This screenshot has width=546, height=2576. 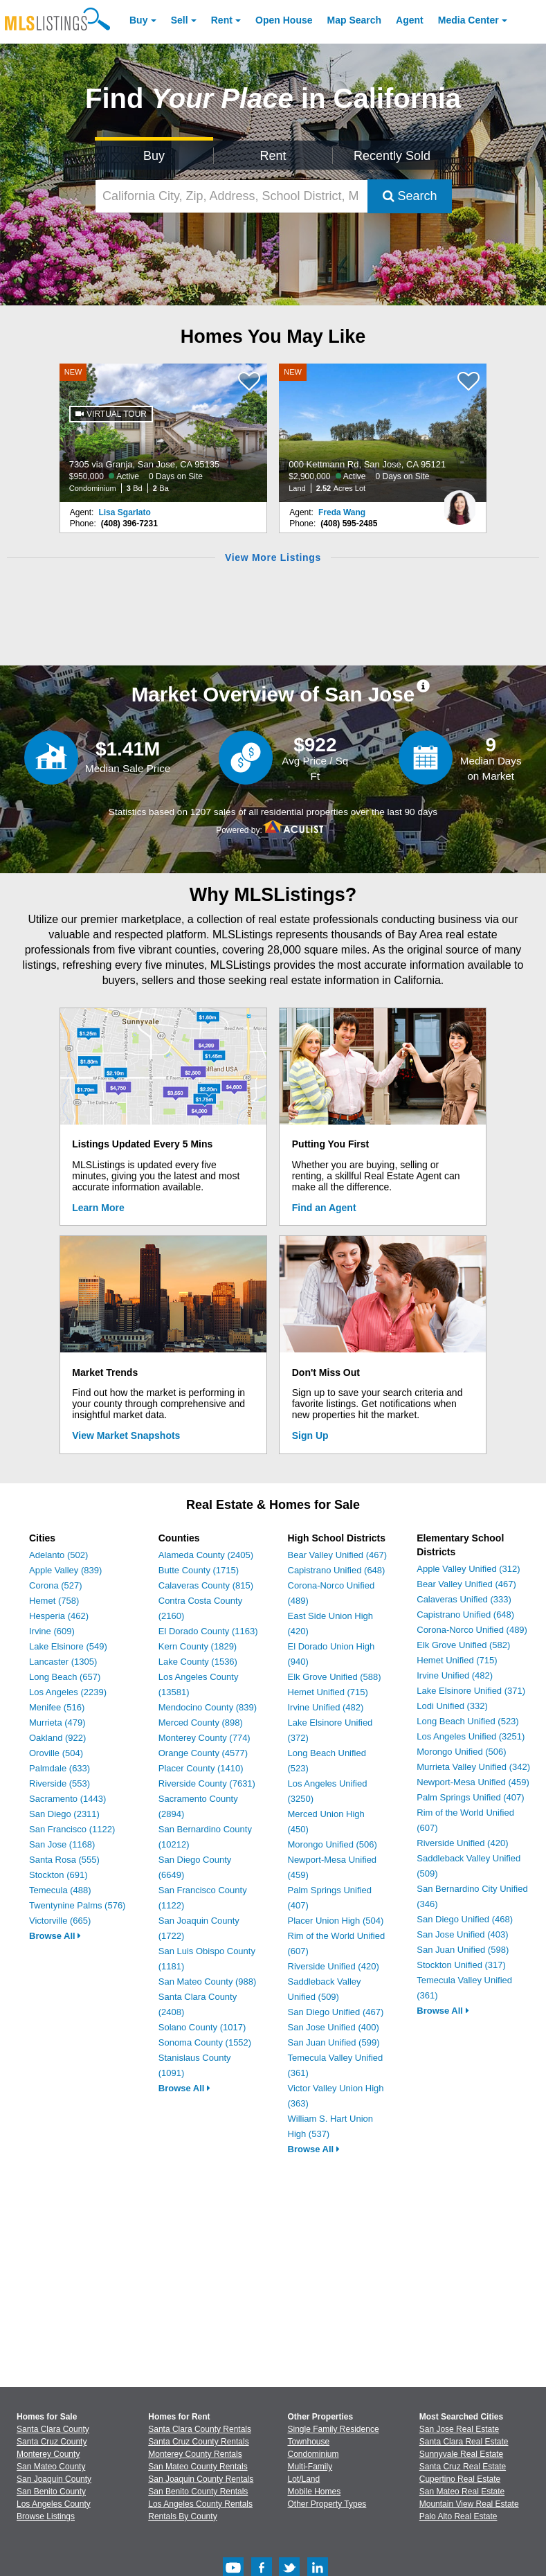 I want to click on Calaveras County (815), so click(x=205, y=1585).